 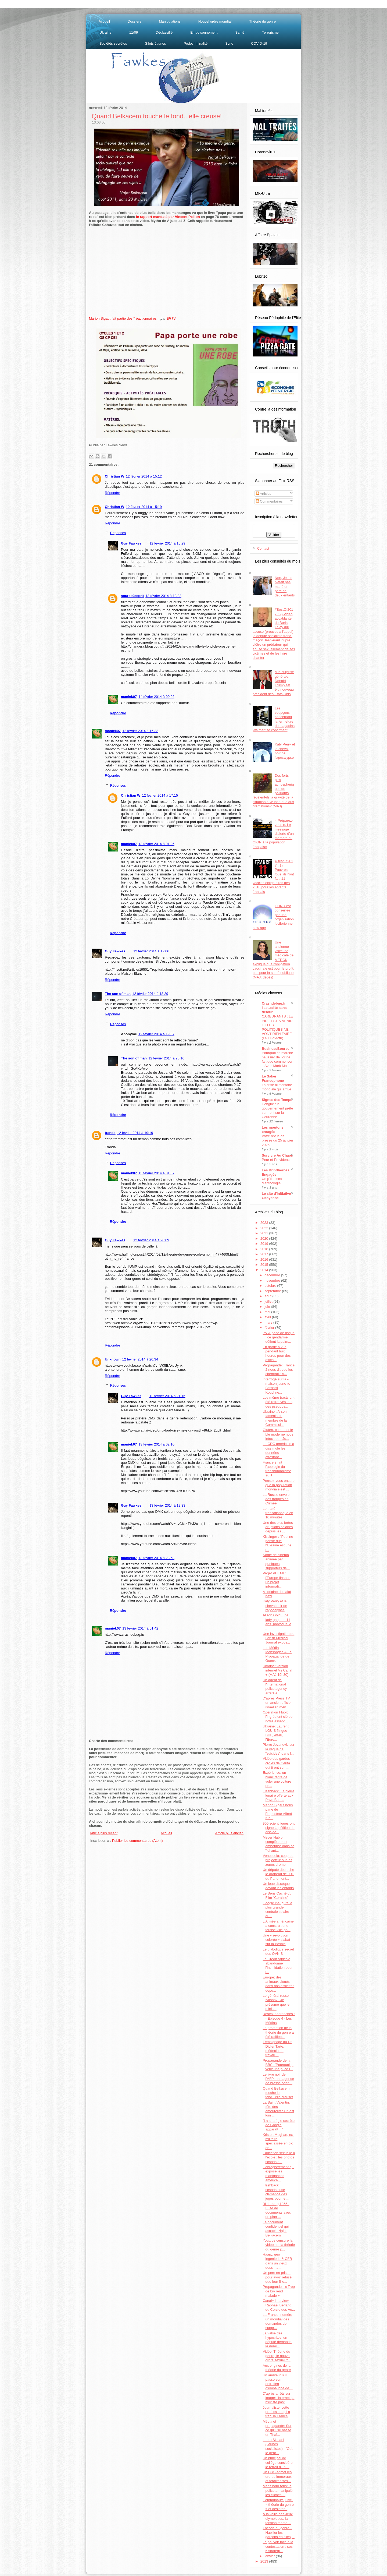 What do you see at coordinates (273, 1078) in the screenshot?
I see `Le Saker Francophone` at bounding box center [273, 1078].